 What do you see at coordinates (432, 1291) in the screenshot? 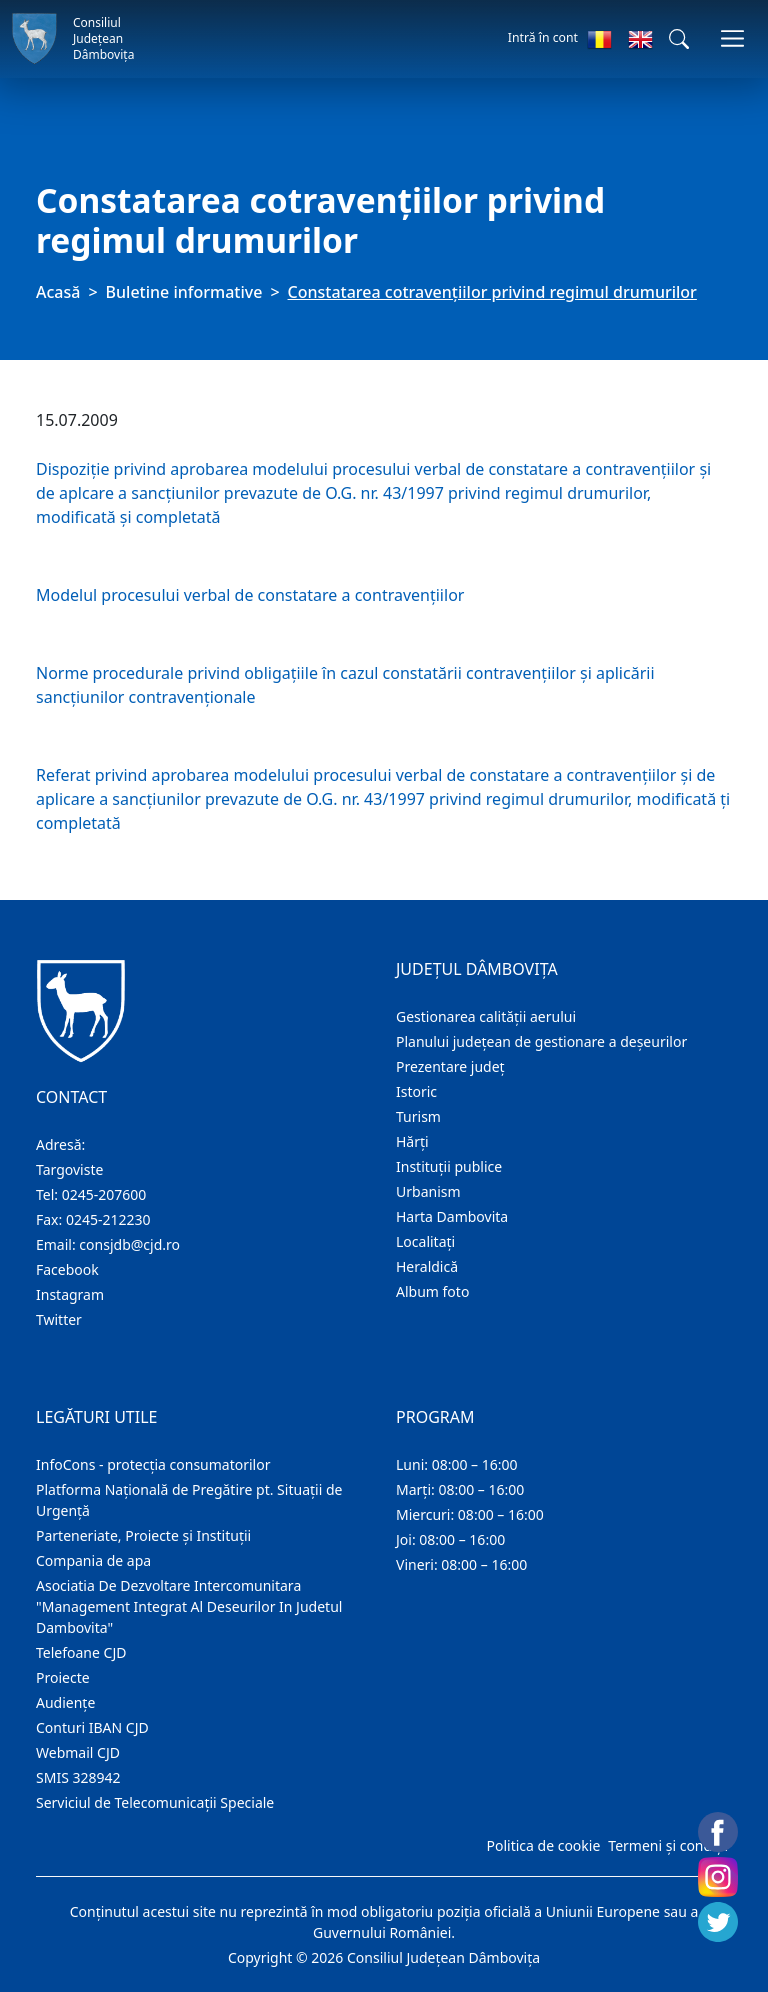
I see `Album foto` at bounding box center [432, 1291].